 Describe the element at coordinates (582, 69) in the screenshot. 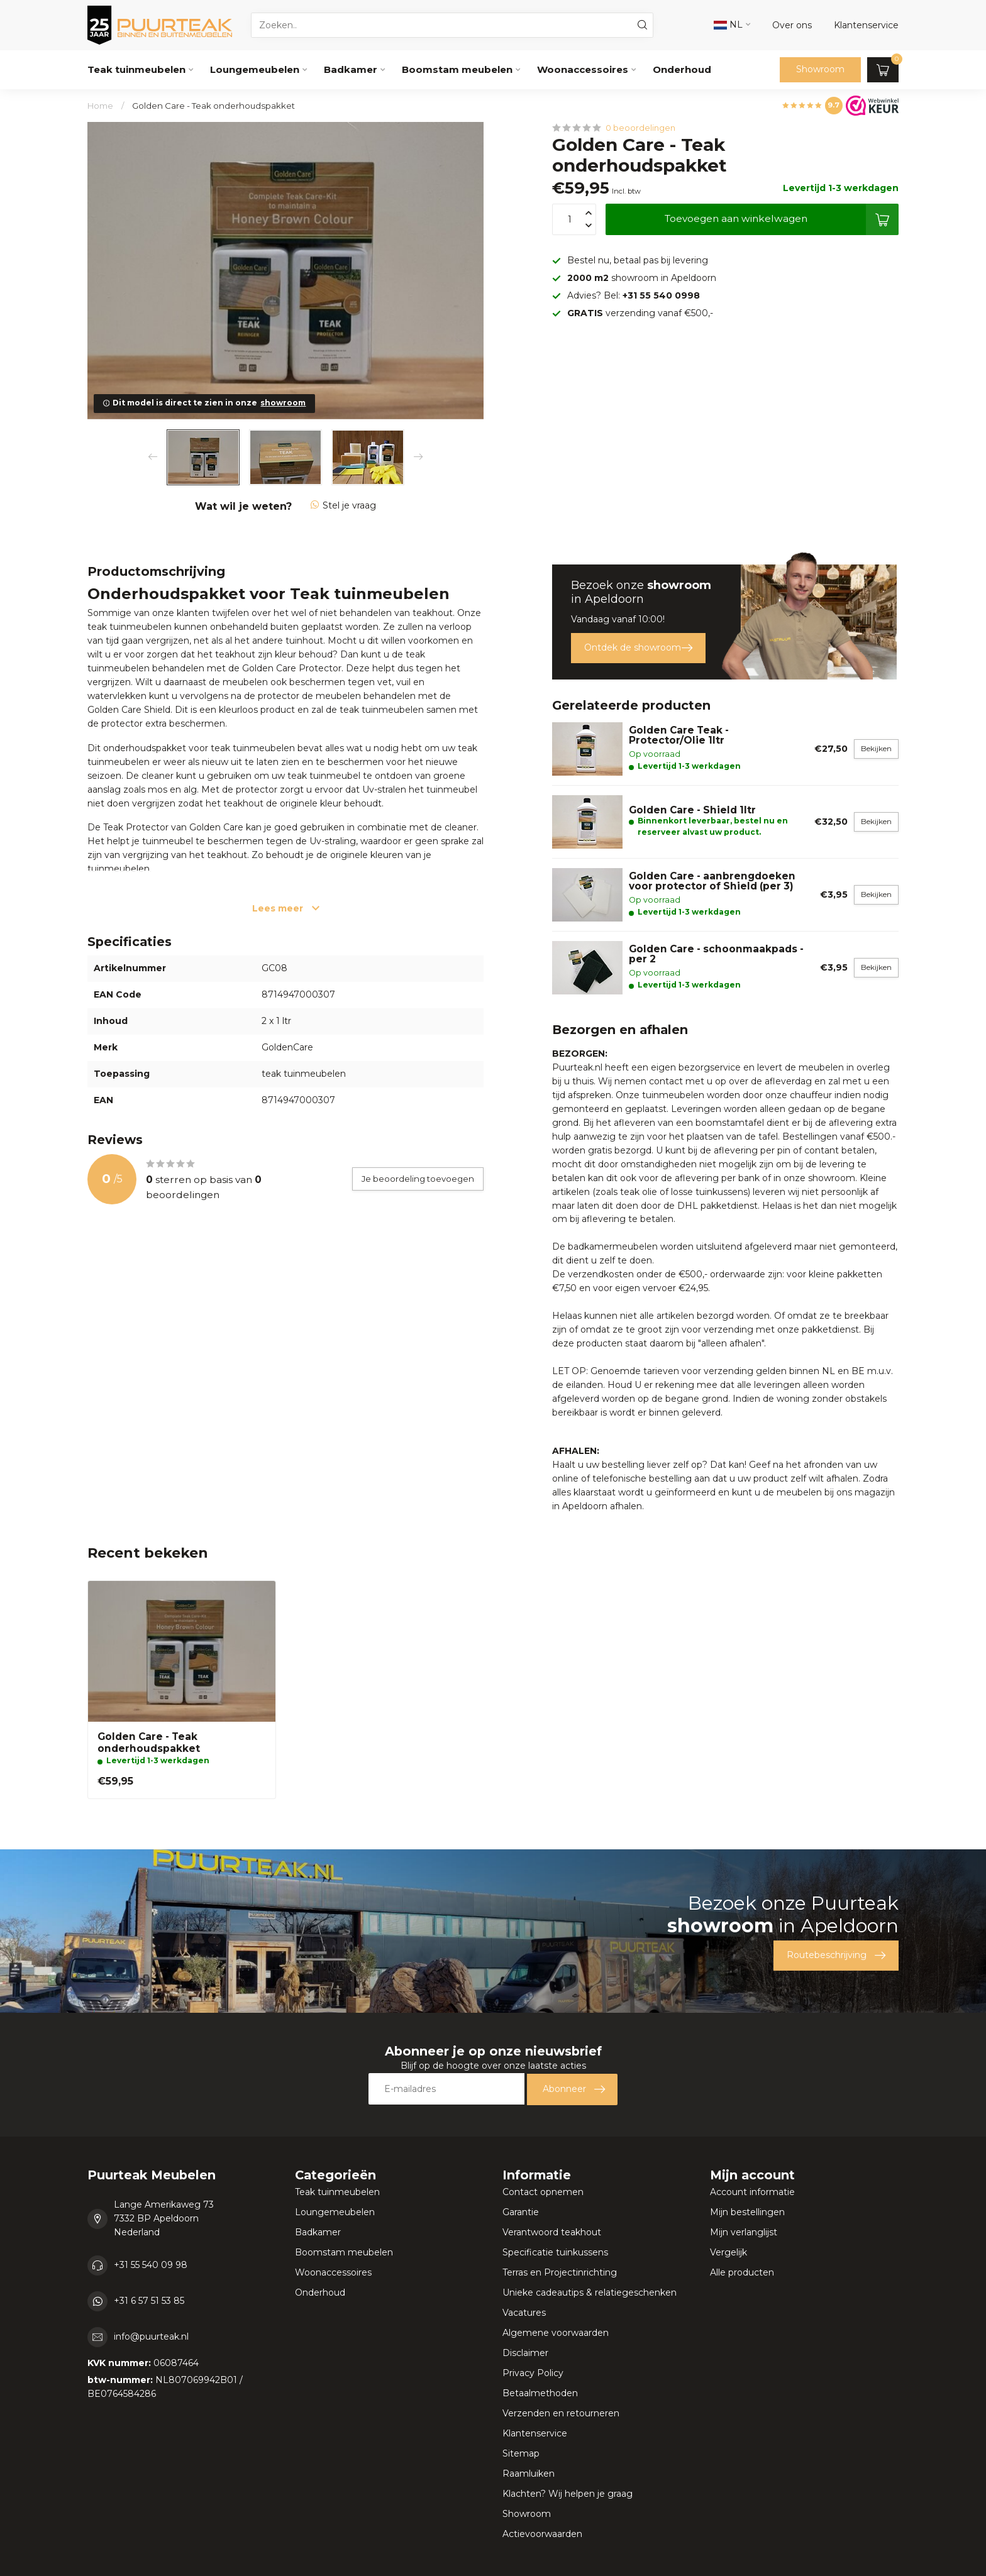

I see `Woonaccessoires` at that location.